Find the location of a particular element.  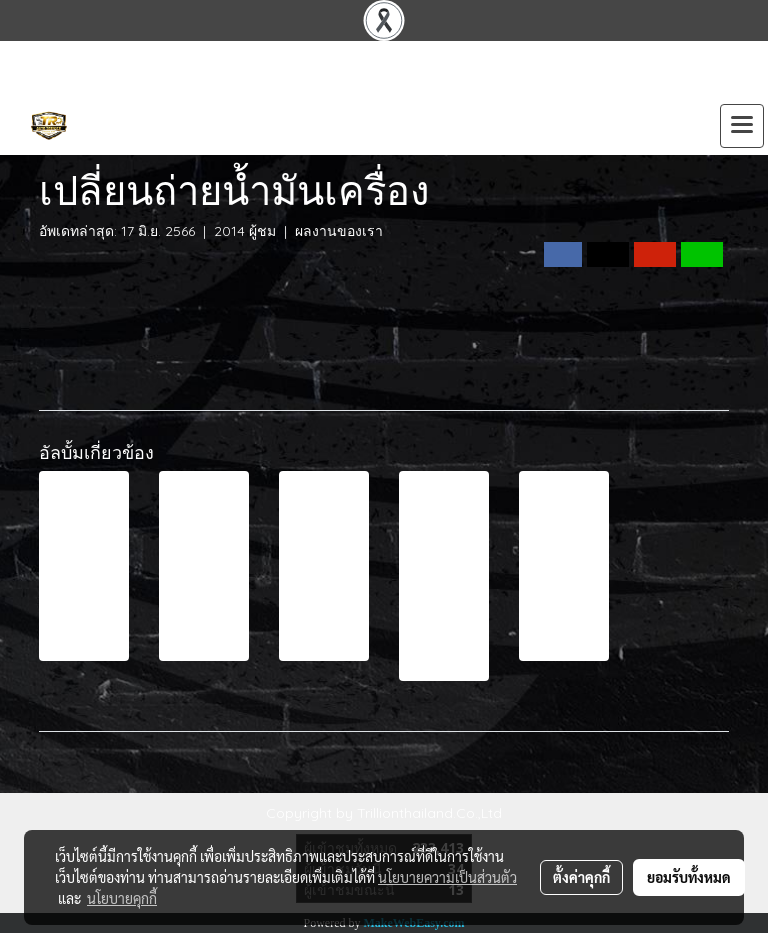

[Toggle navigation] is located at coordinates (742, 126).